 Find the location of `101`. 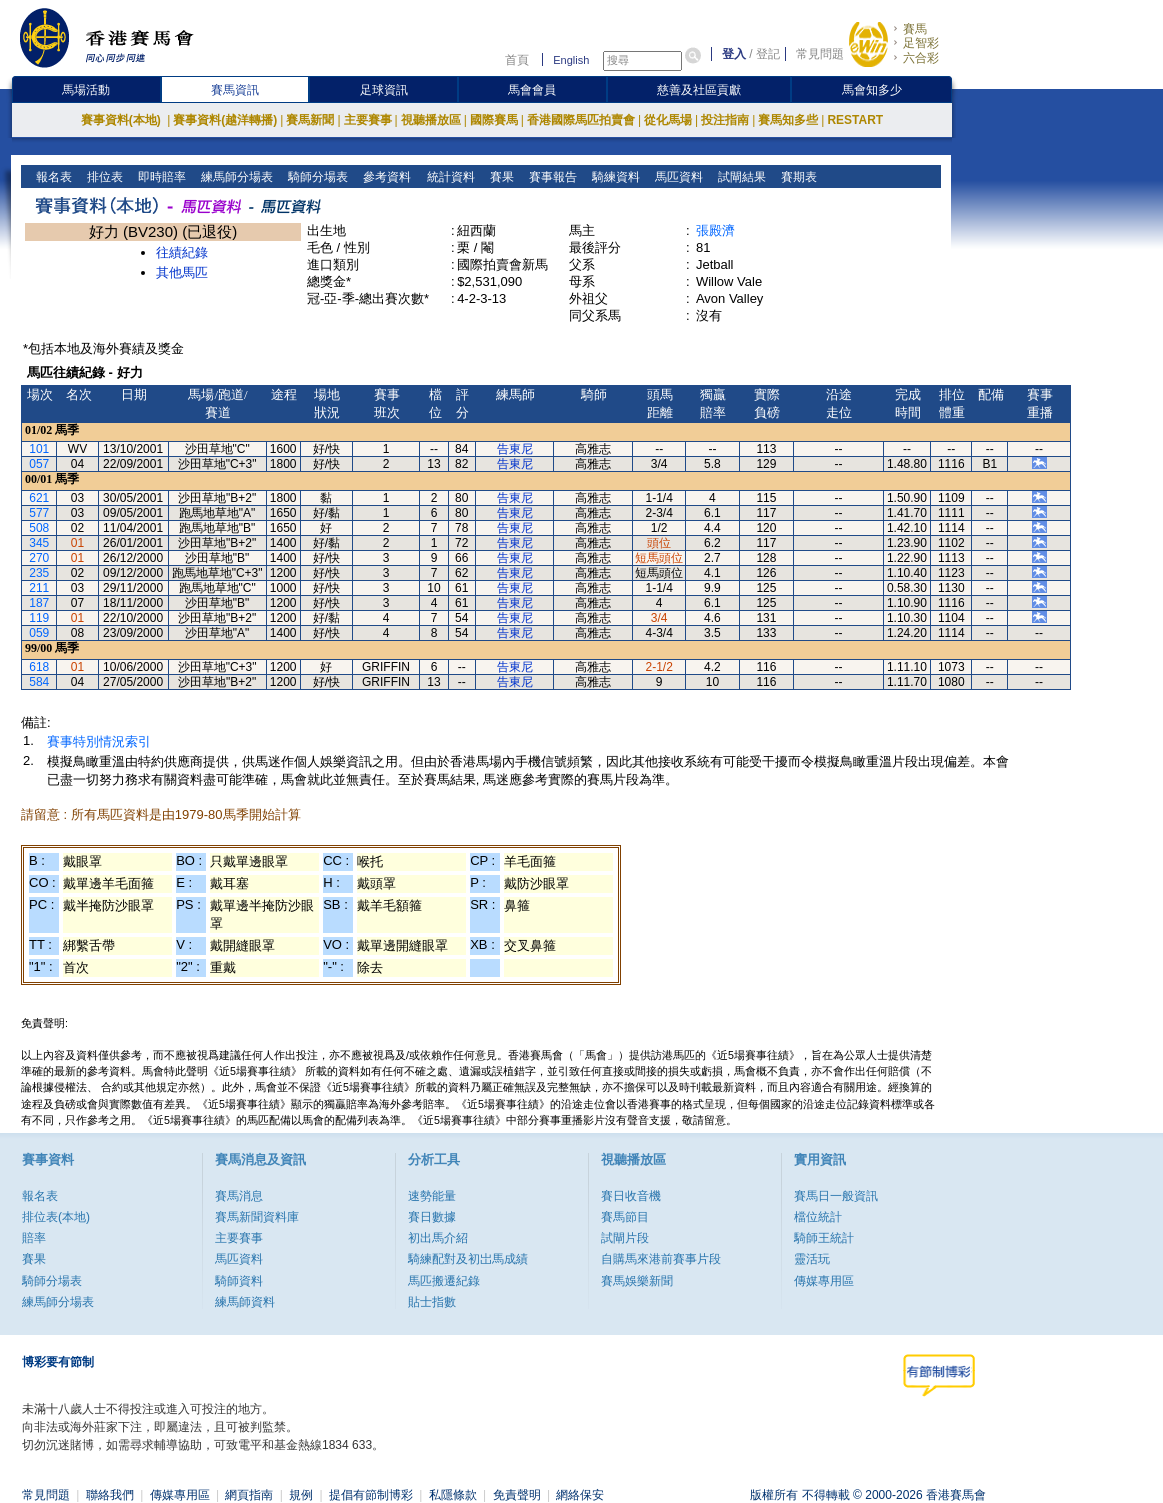

101 is located at coordinates (39, 449).